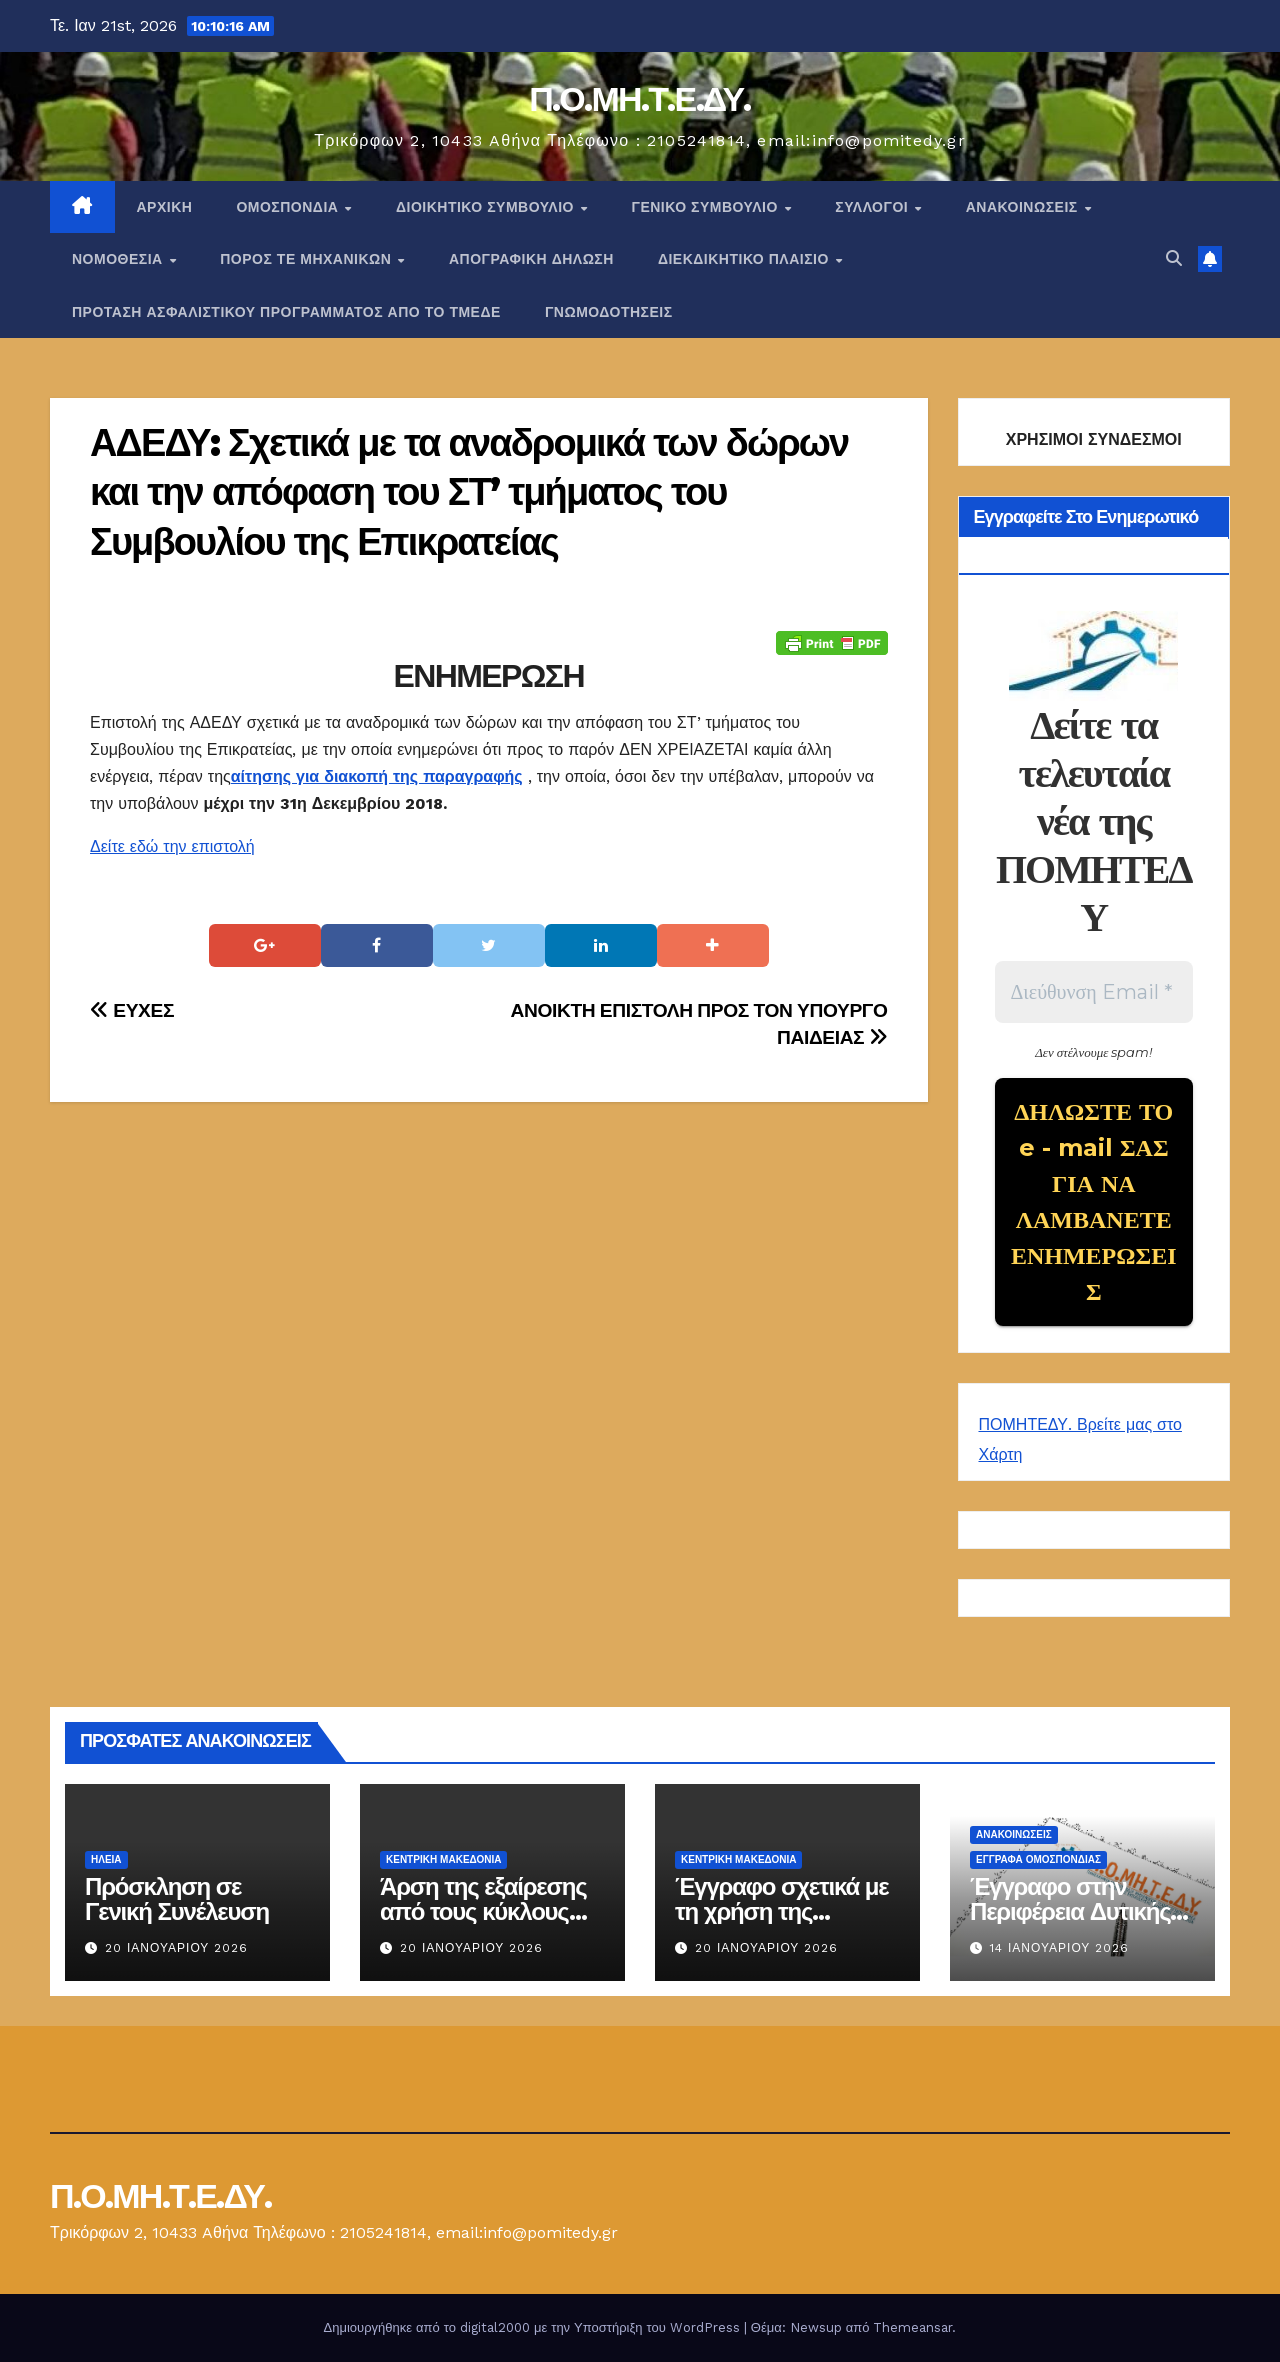  What do you see at coordinates (289, 207) in the screenshot?
I see `Ομοσπονδία` at bounding box center [289, 207].